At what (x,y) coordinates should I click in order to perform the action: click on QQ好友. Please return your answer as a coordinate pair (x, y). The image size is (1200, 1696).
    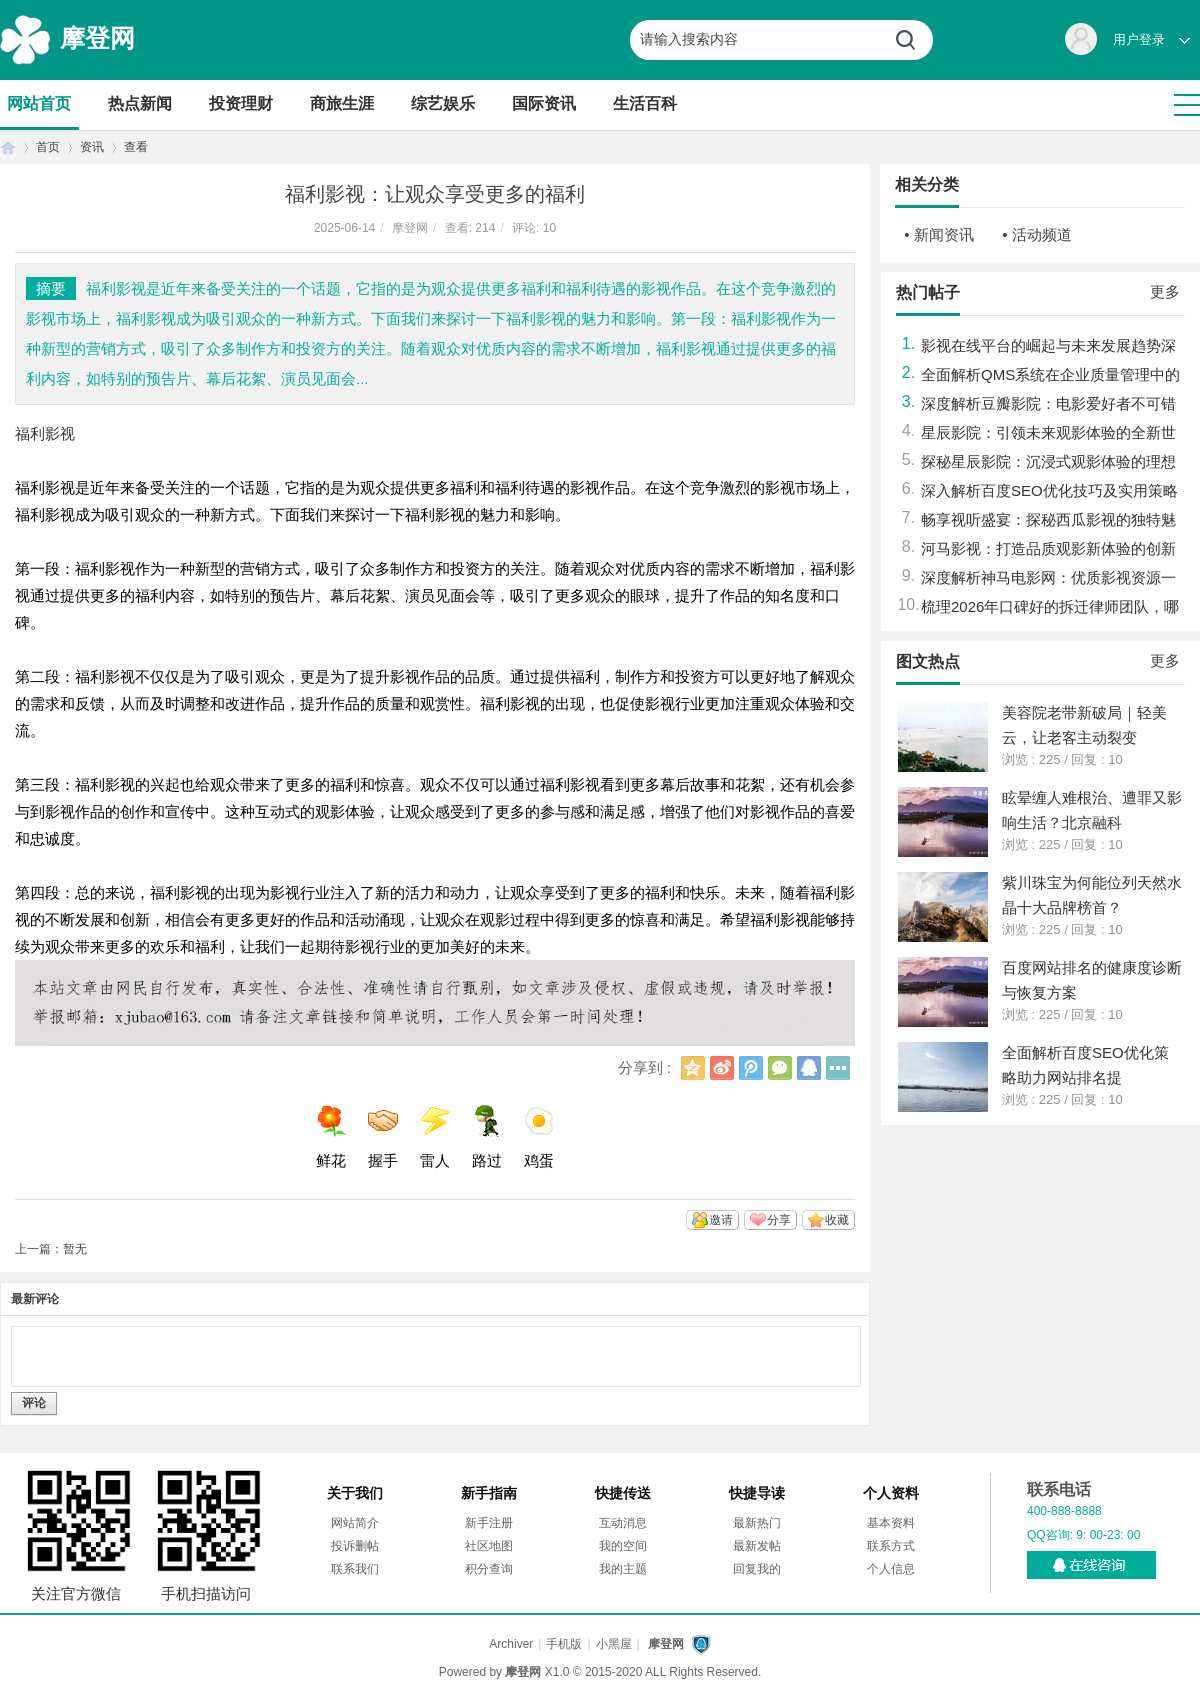
    Looking at the image, I should click on (809, 1068).